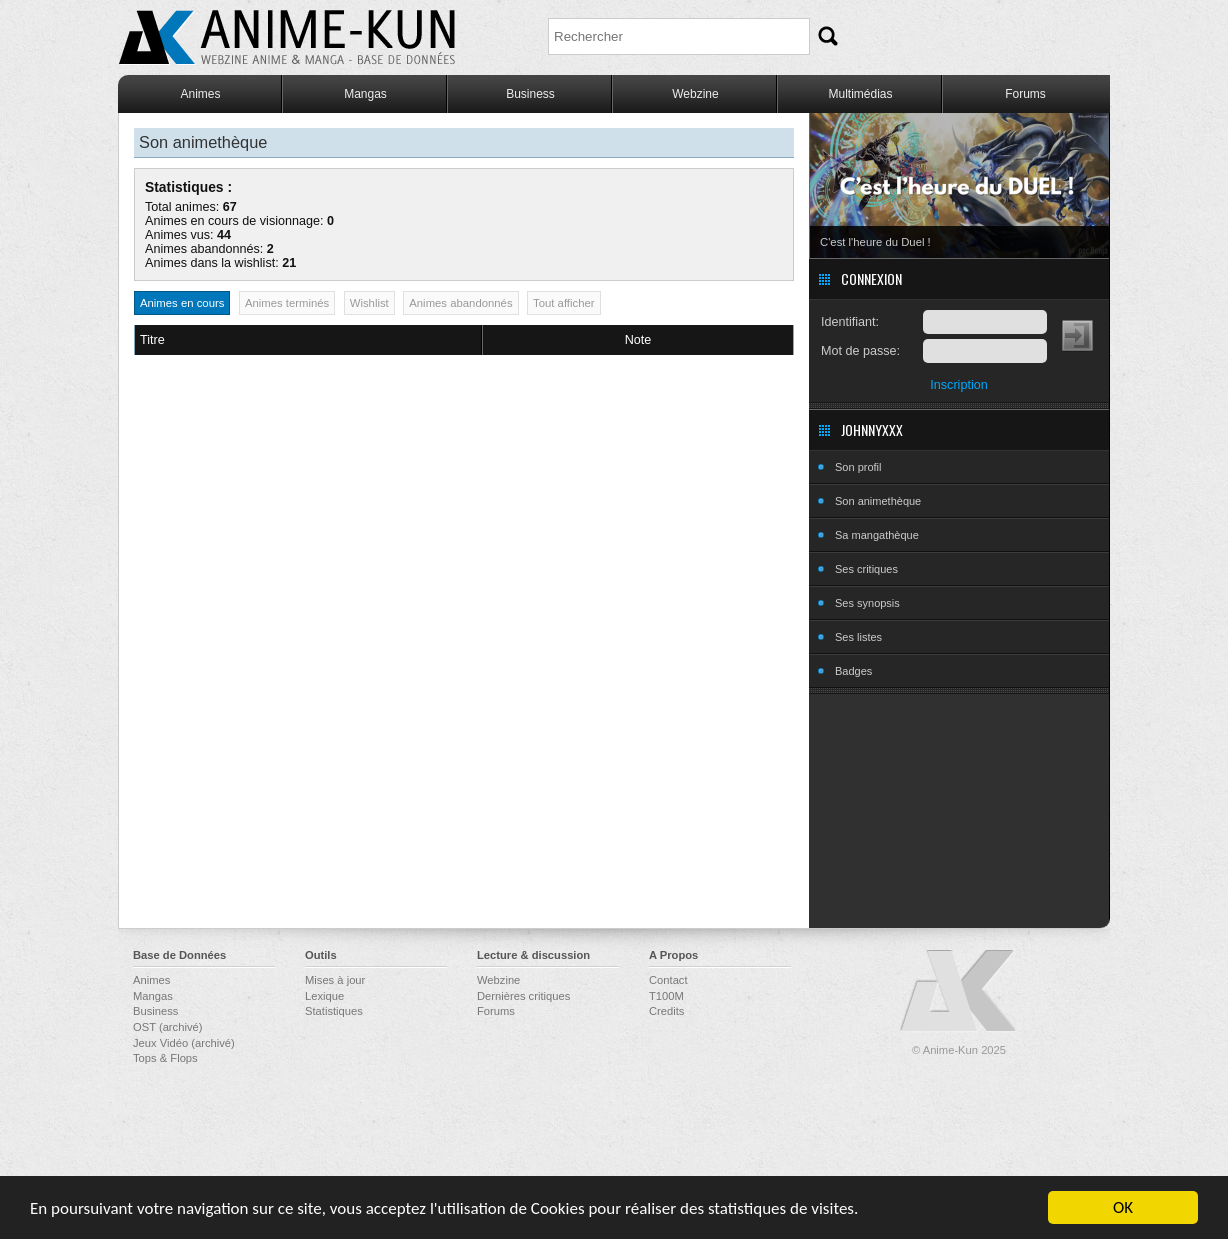 The image size is (1228, 1239). I want to click on Lexique, so click(324, 996).